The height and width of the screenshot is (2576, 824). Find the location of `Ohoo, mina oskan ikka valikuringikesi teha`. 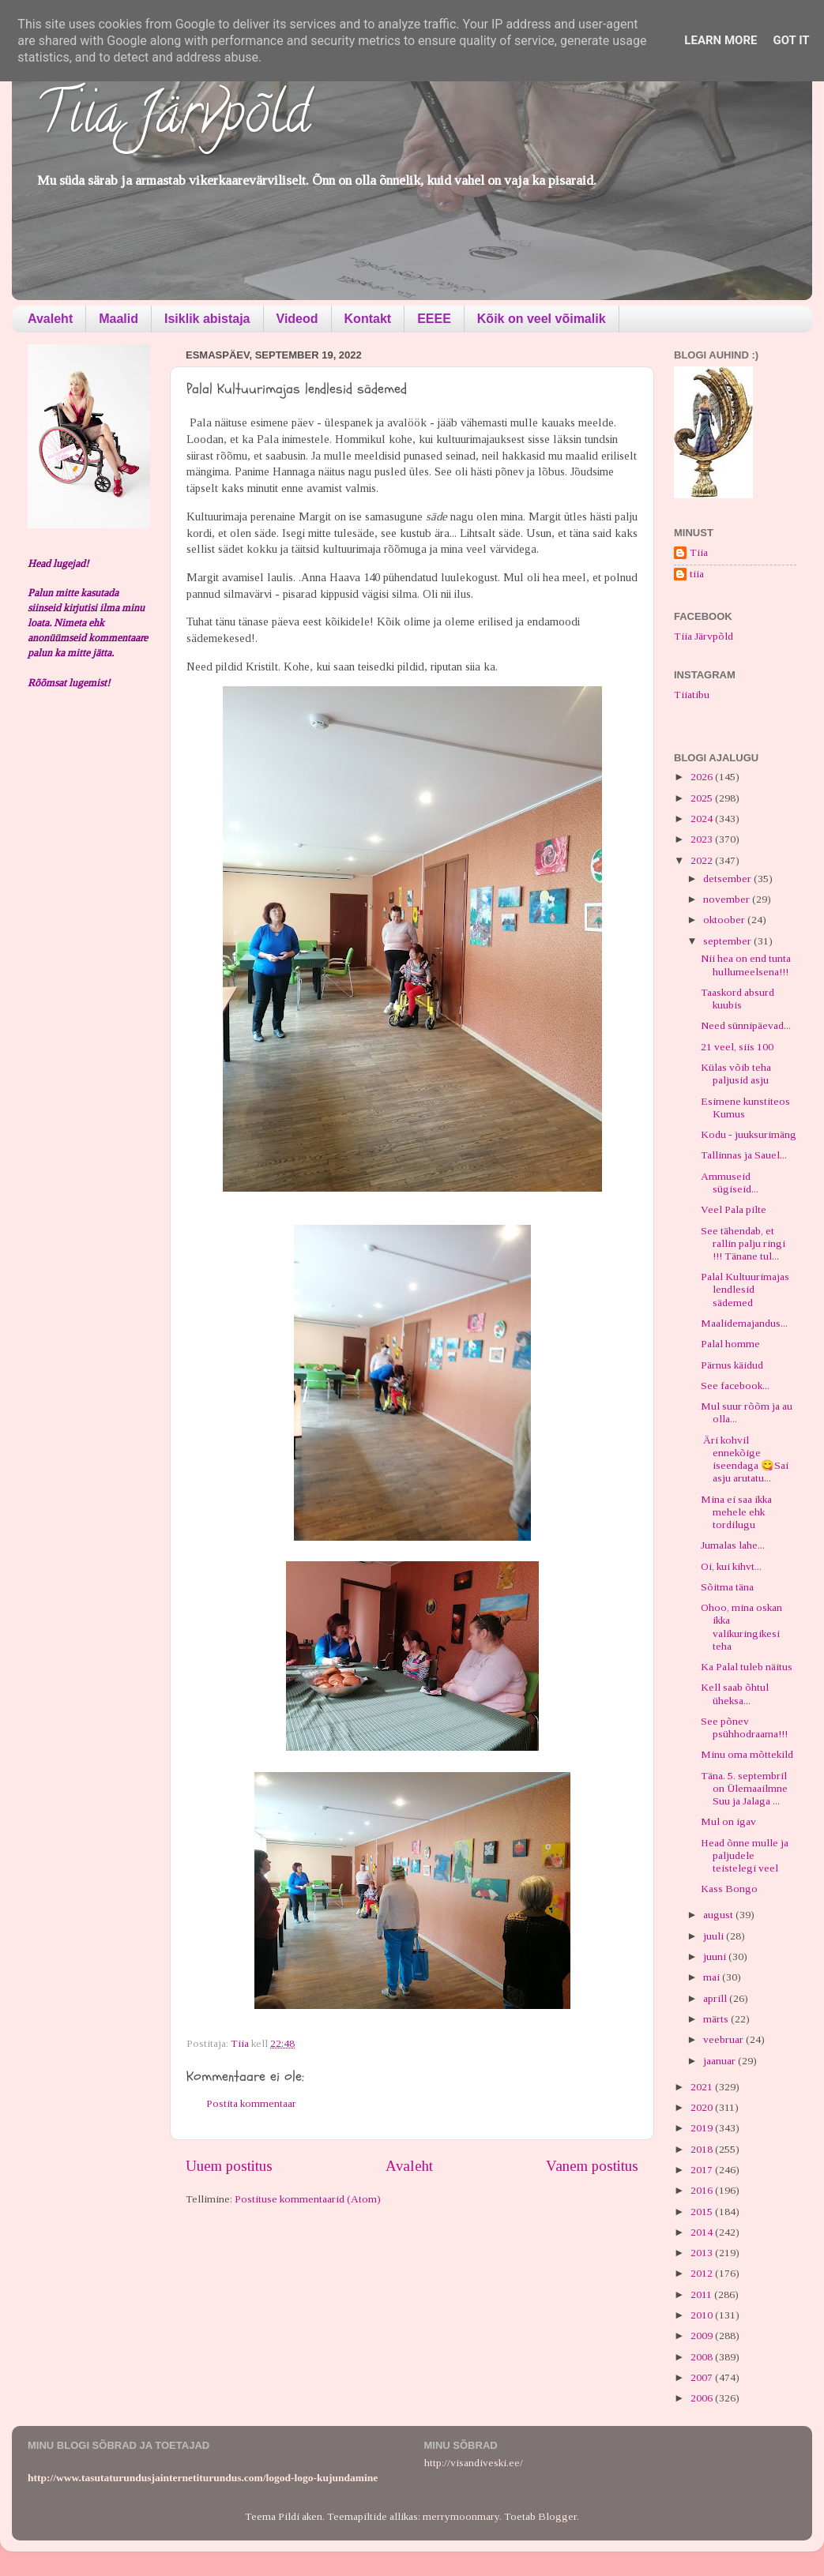

Ohoo, mina oskan ikka valikuringikesi teha is located at coordinates (741, 1627).